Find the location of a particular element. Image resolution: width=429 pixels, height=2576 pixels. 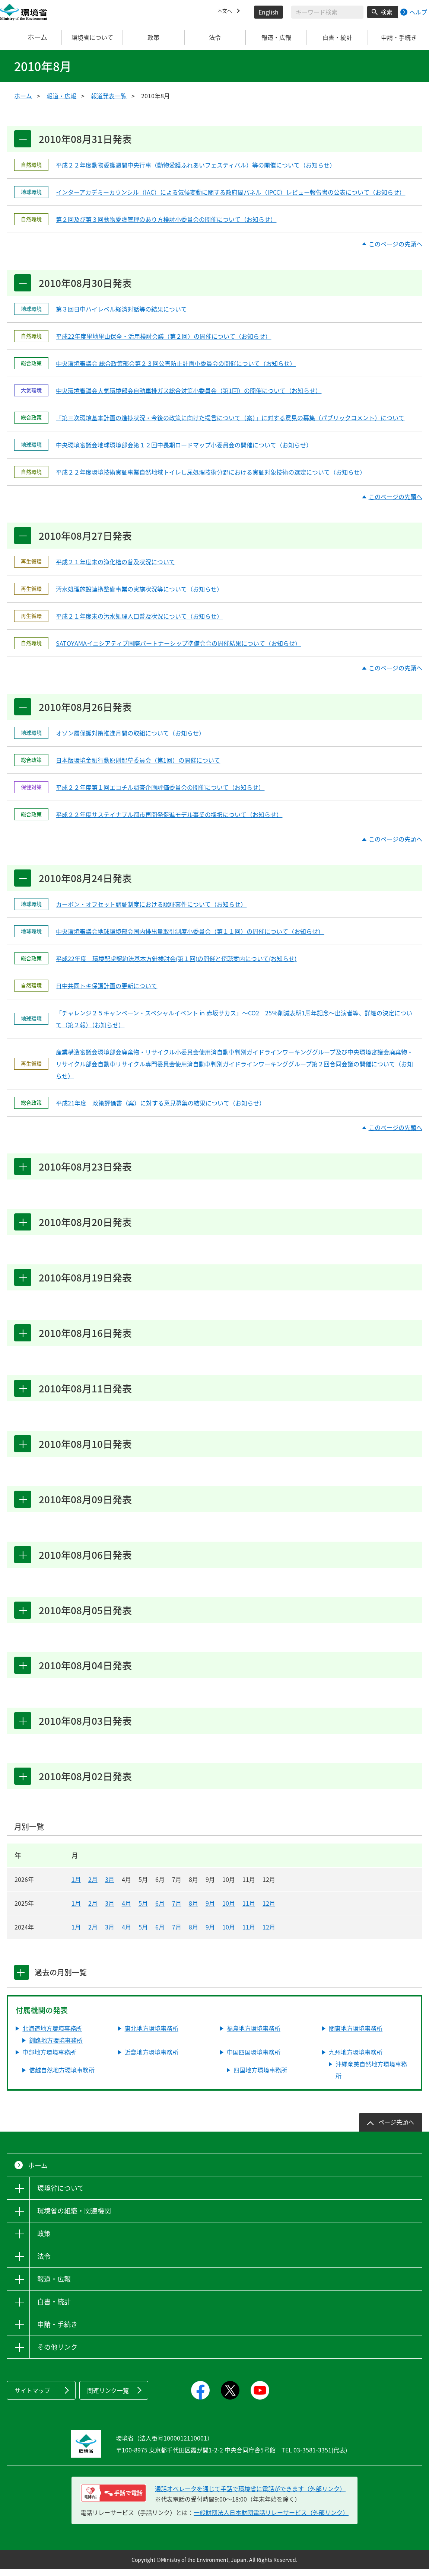

11月 [2024年11月] is located at coordinates (248, 1933).